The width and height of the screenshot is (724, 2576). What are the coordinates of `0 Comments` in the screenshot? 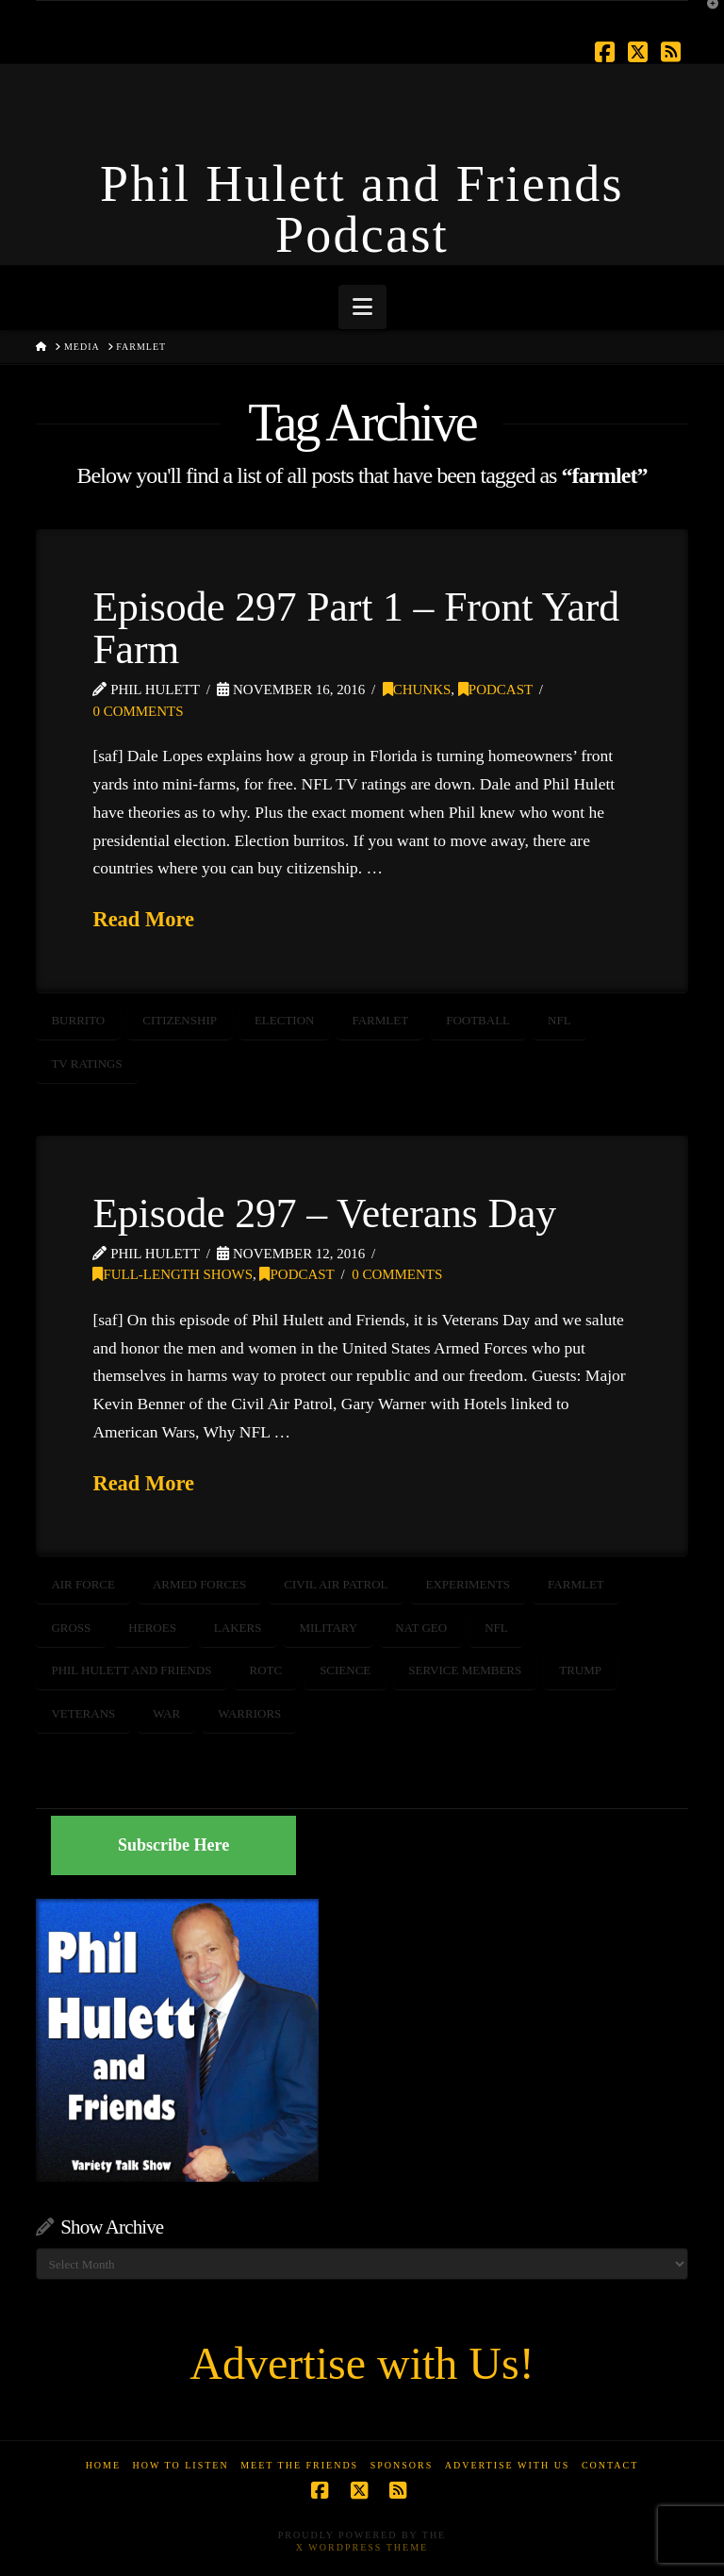 It's located at (137, 711).